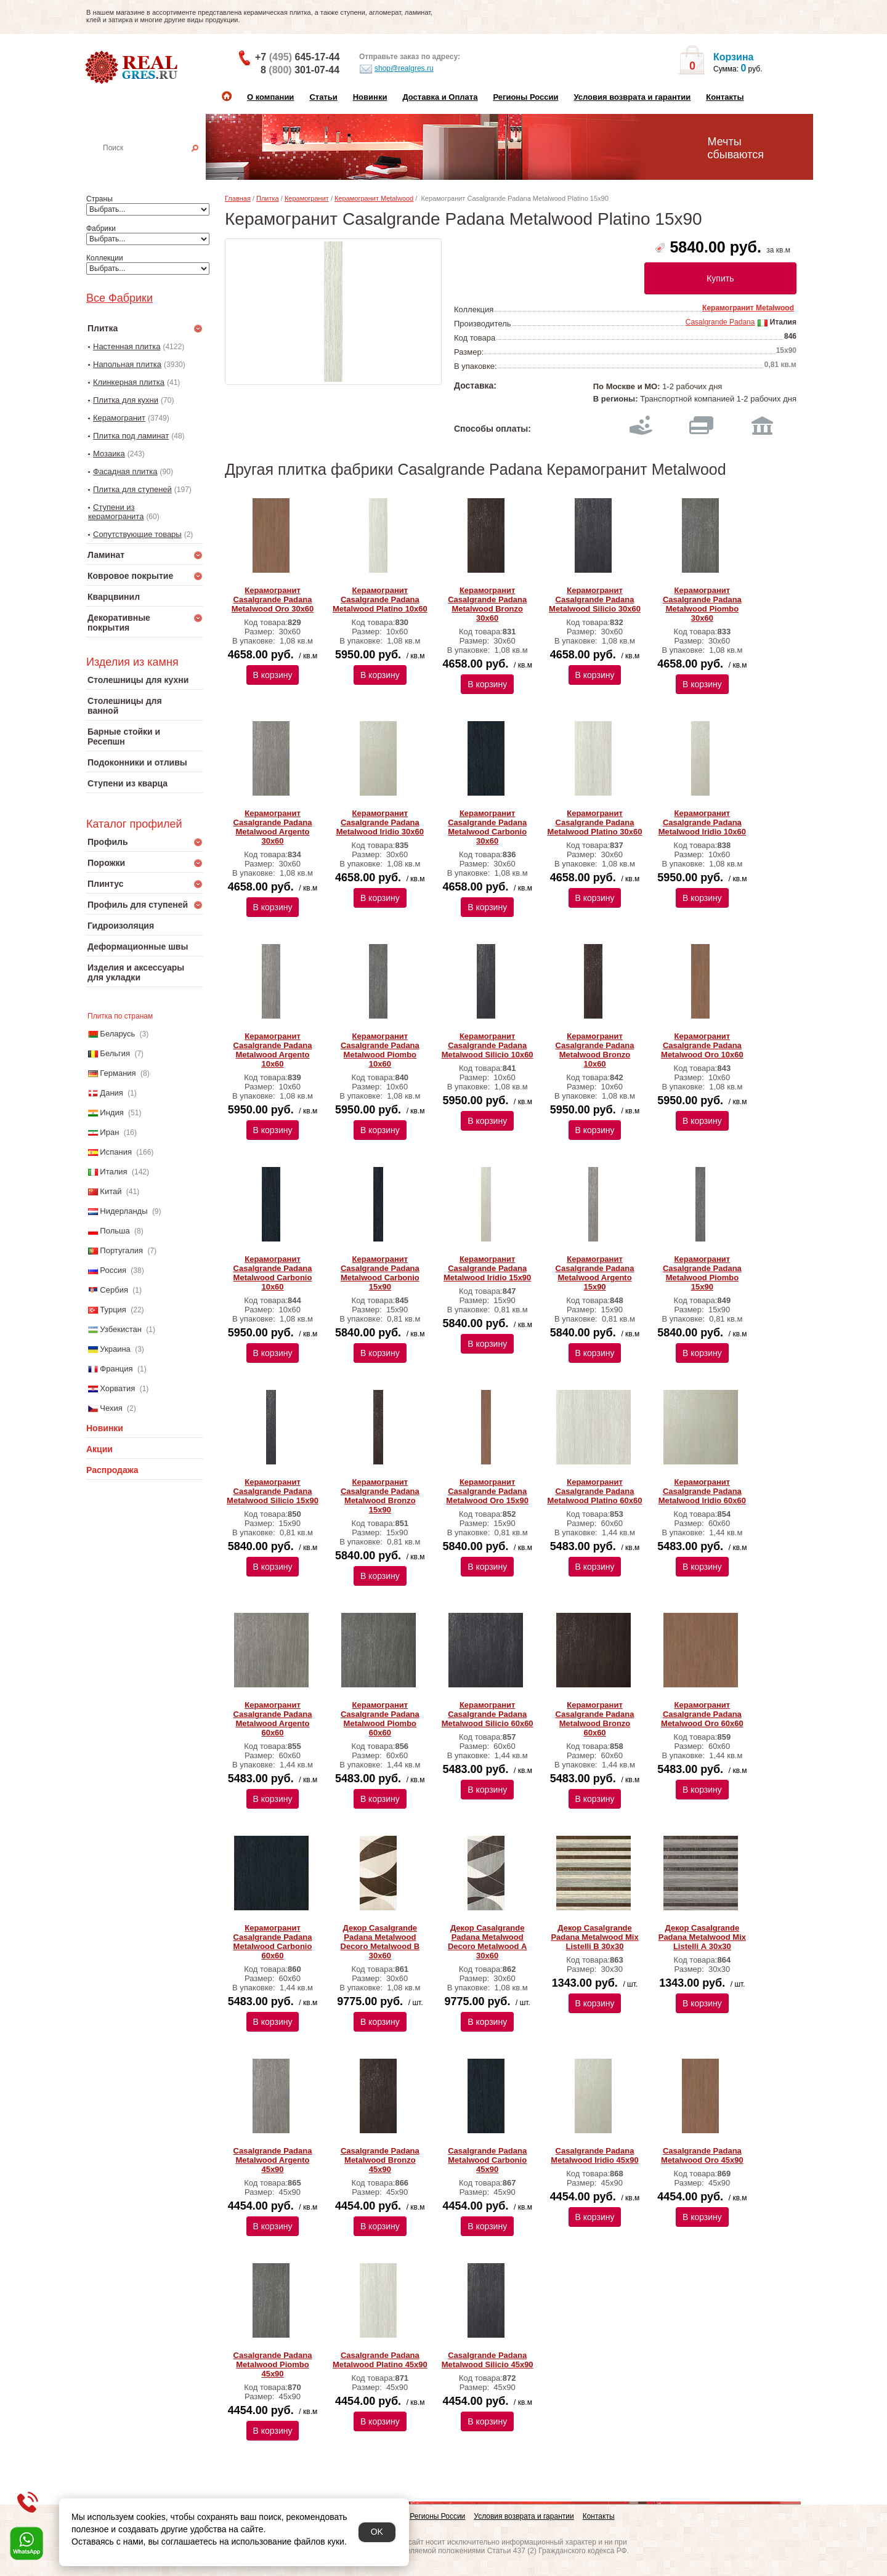  Describe the element at coordinates (125, 471) in the screenshot. I see `Фасадная плитка` at that location.